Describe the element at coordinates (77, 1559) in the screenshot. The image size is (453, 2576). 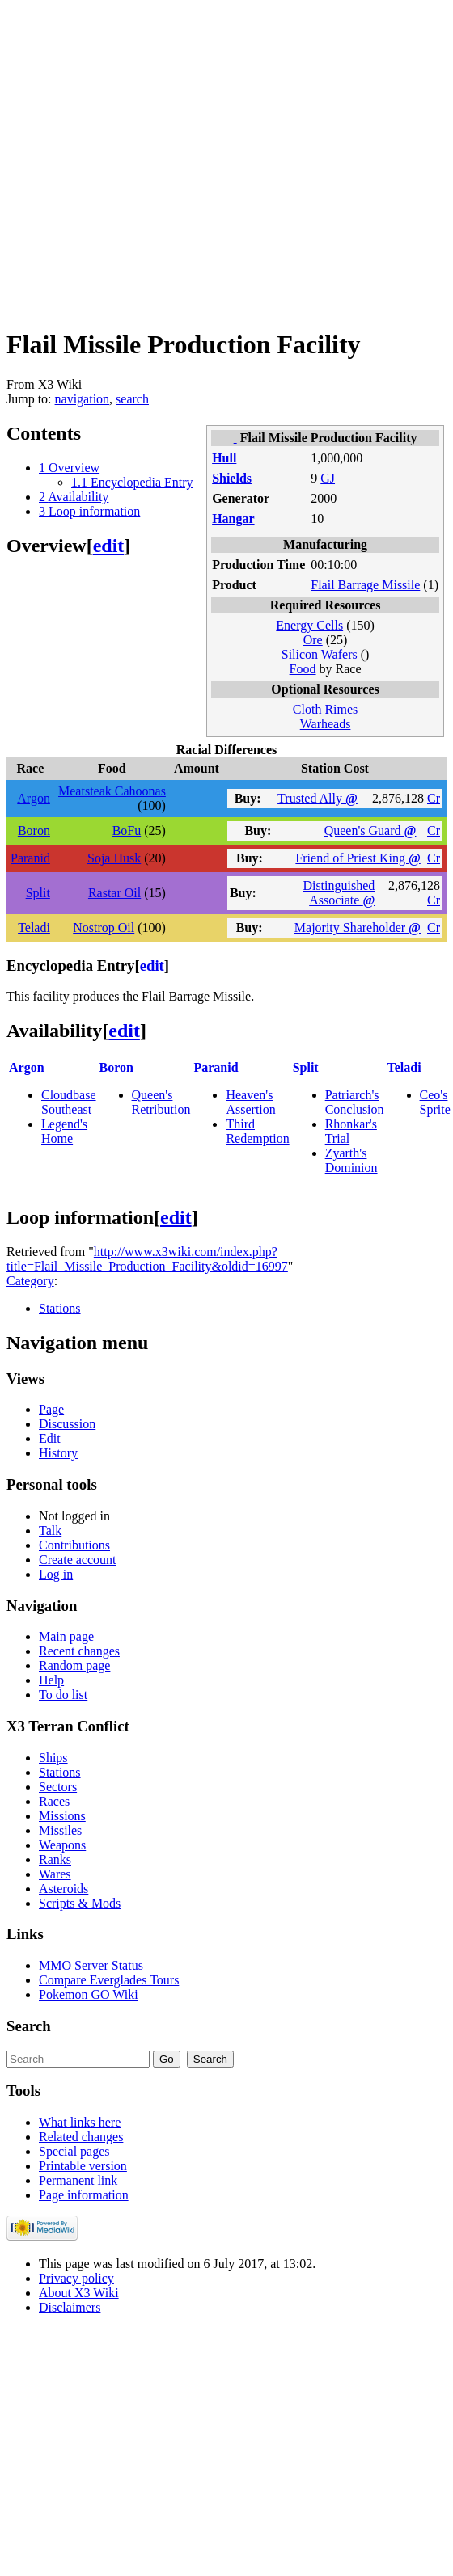
I see `Create account` at that location.